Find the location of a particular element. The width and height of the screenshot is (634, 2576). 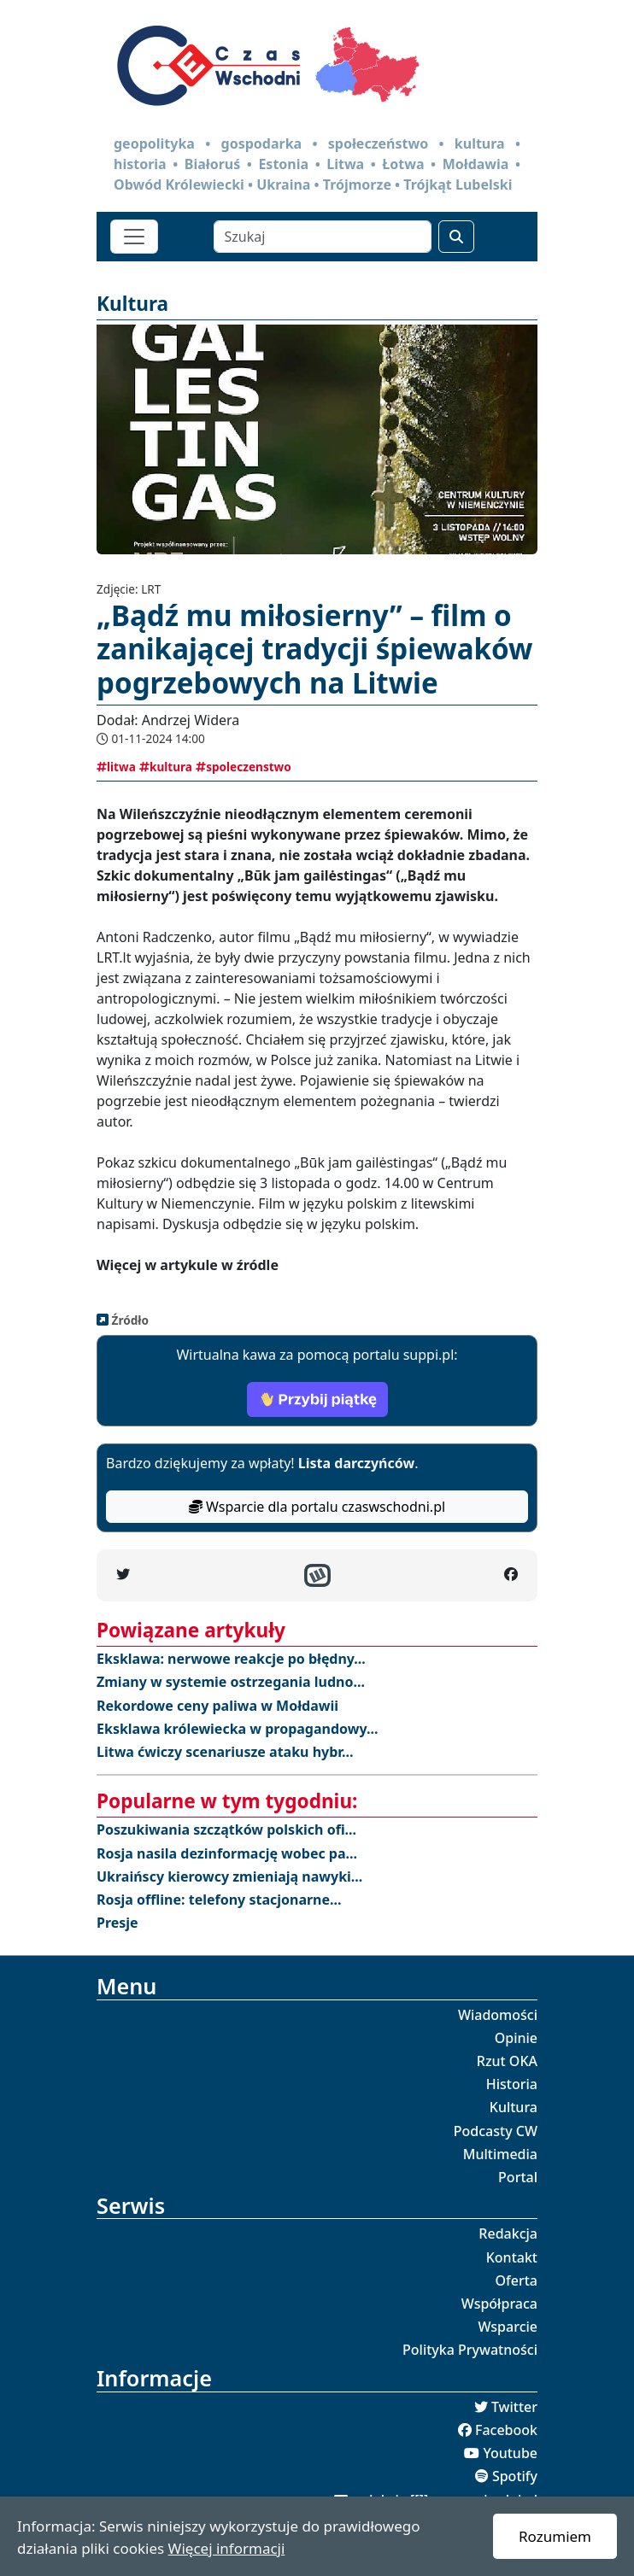

Wiadomości is located at coordinates (497, 2014).